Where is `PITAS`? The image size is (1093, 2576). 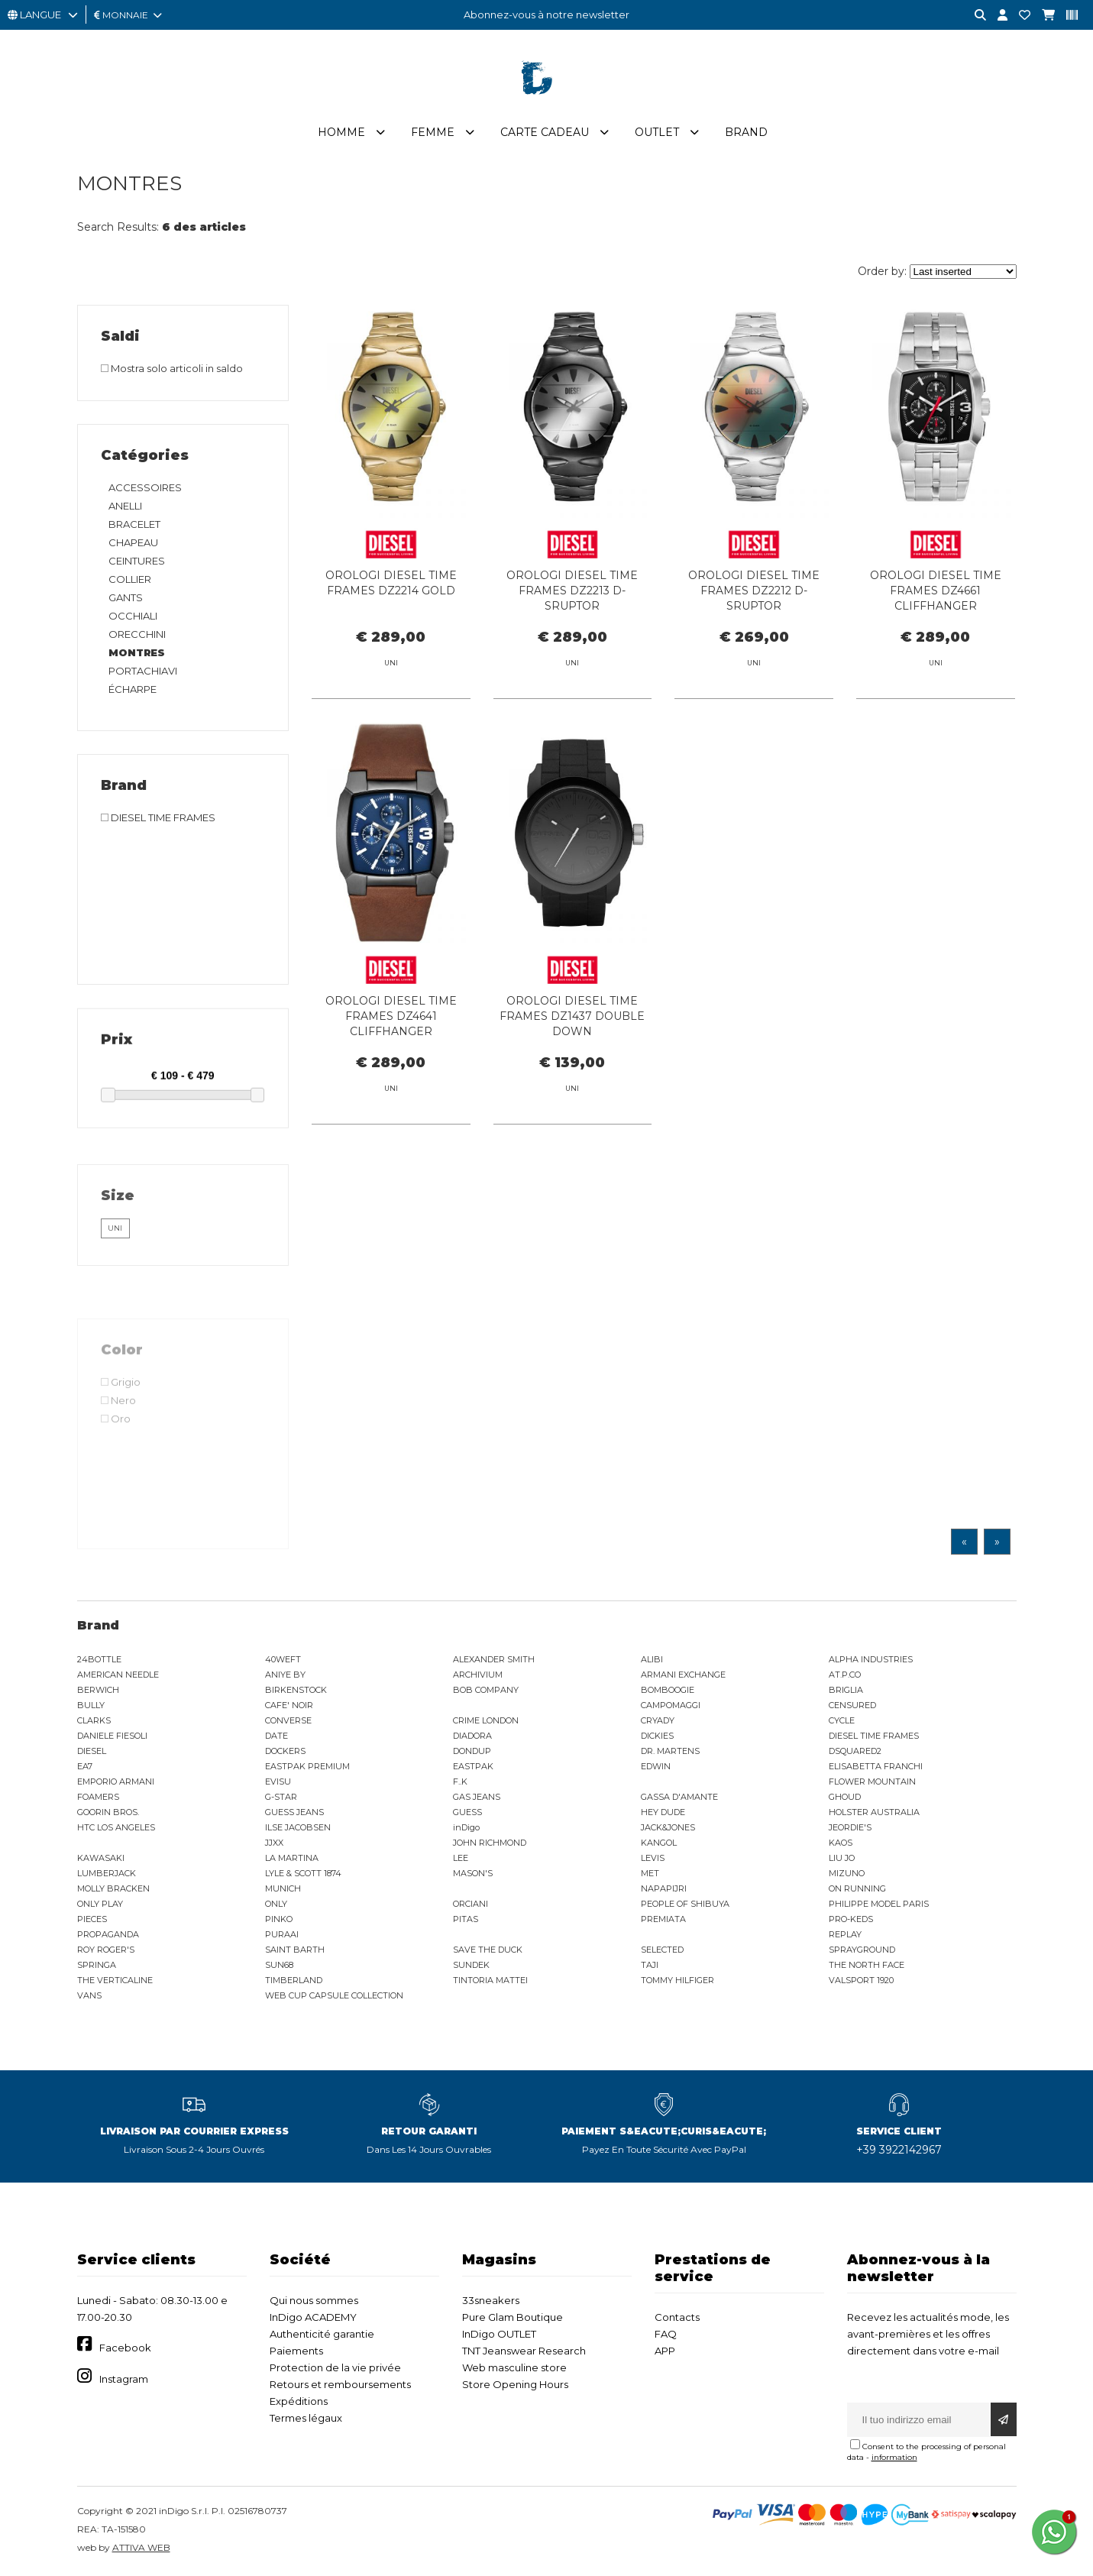 PITAS is located at coordinates (465, 1919).